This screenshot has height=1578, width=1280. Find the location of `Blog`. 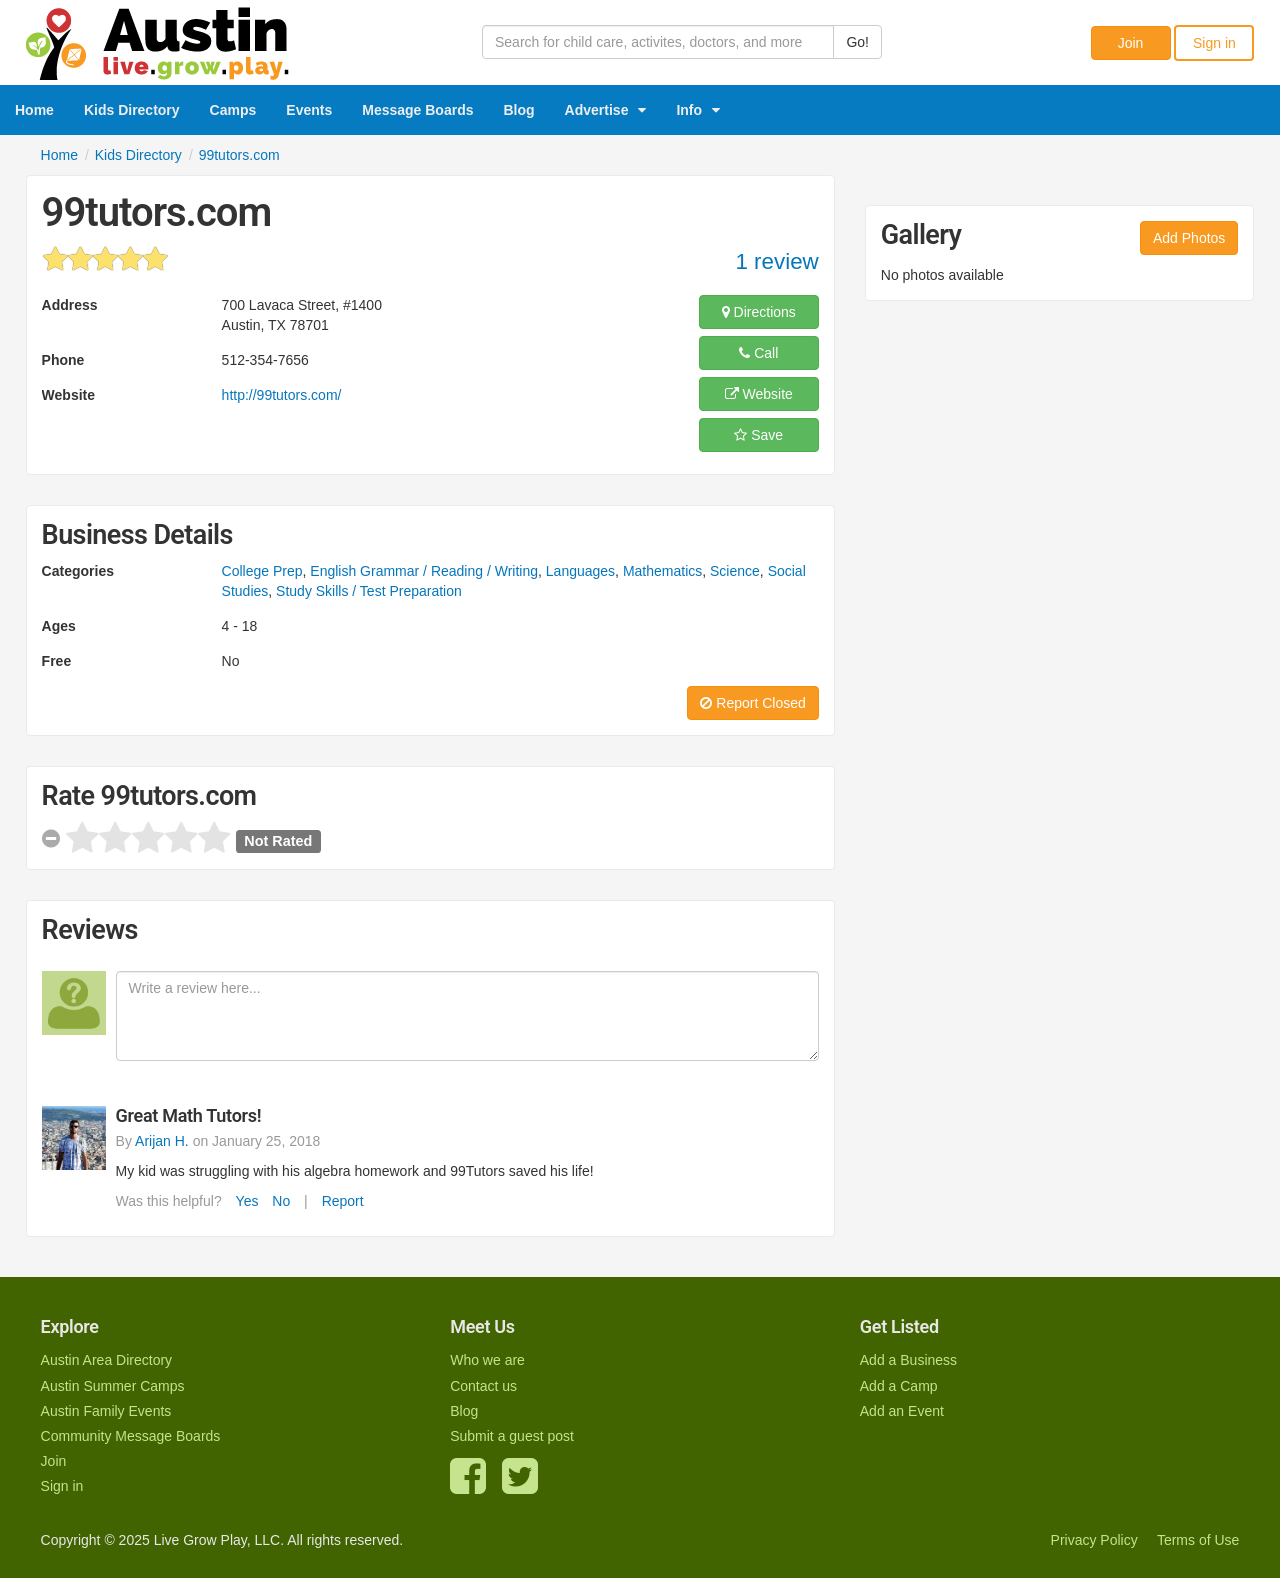

Blog is located at coordinates (519, 110).